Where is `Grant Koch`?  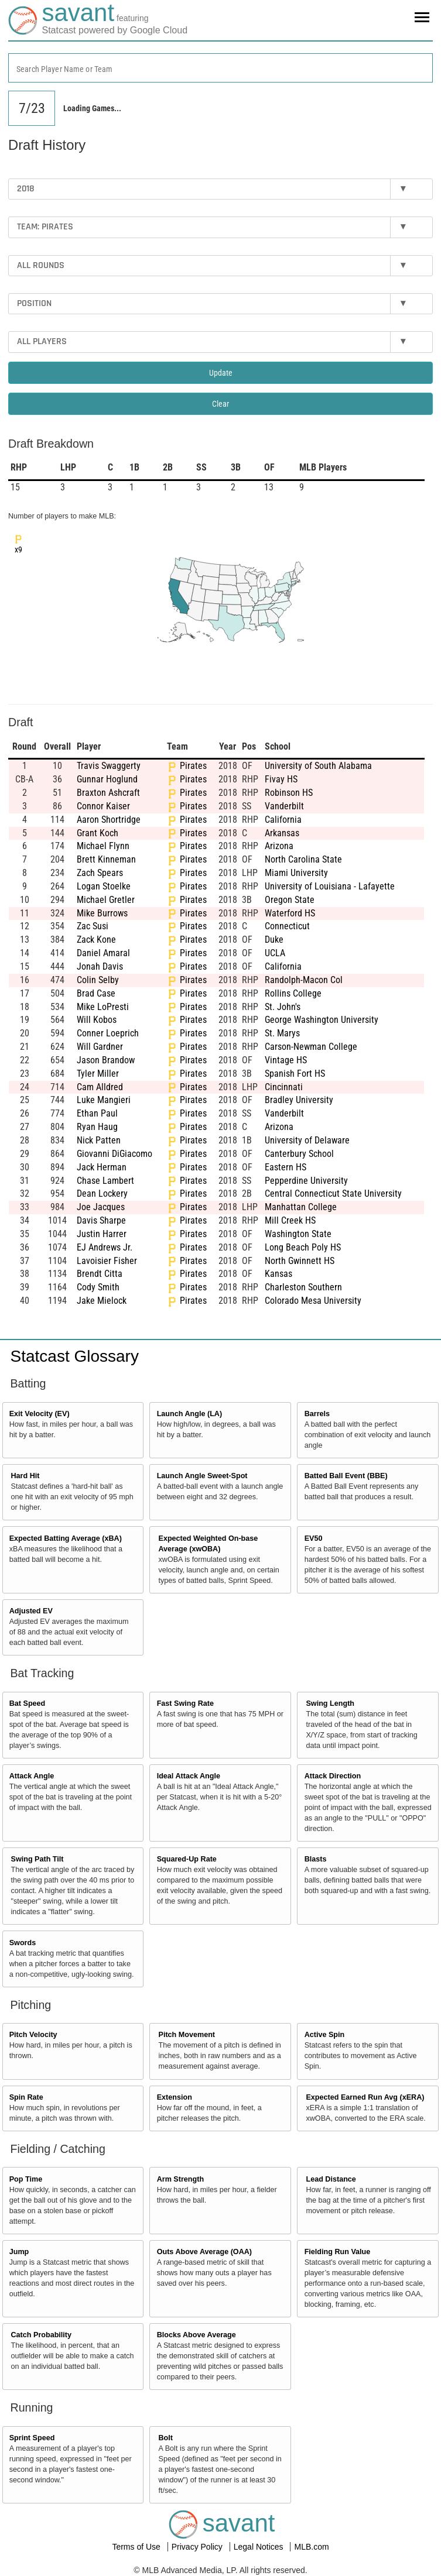 Grant Koch is located at coordinates (97, 833).